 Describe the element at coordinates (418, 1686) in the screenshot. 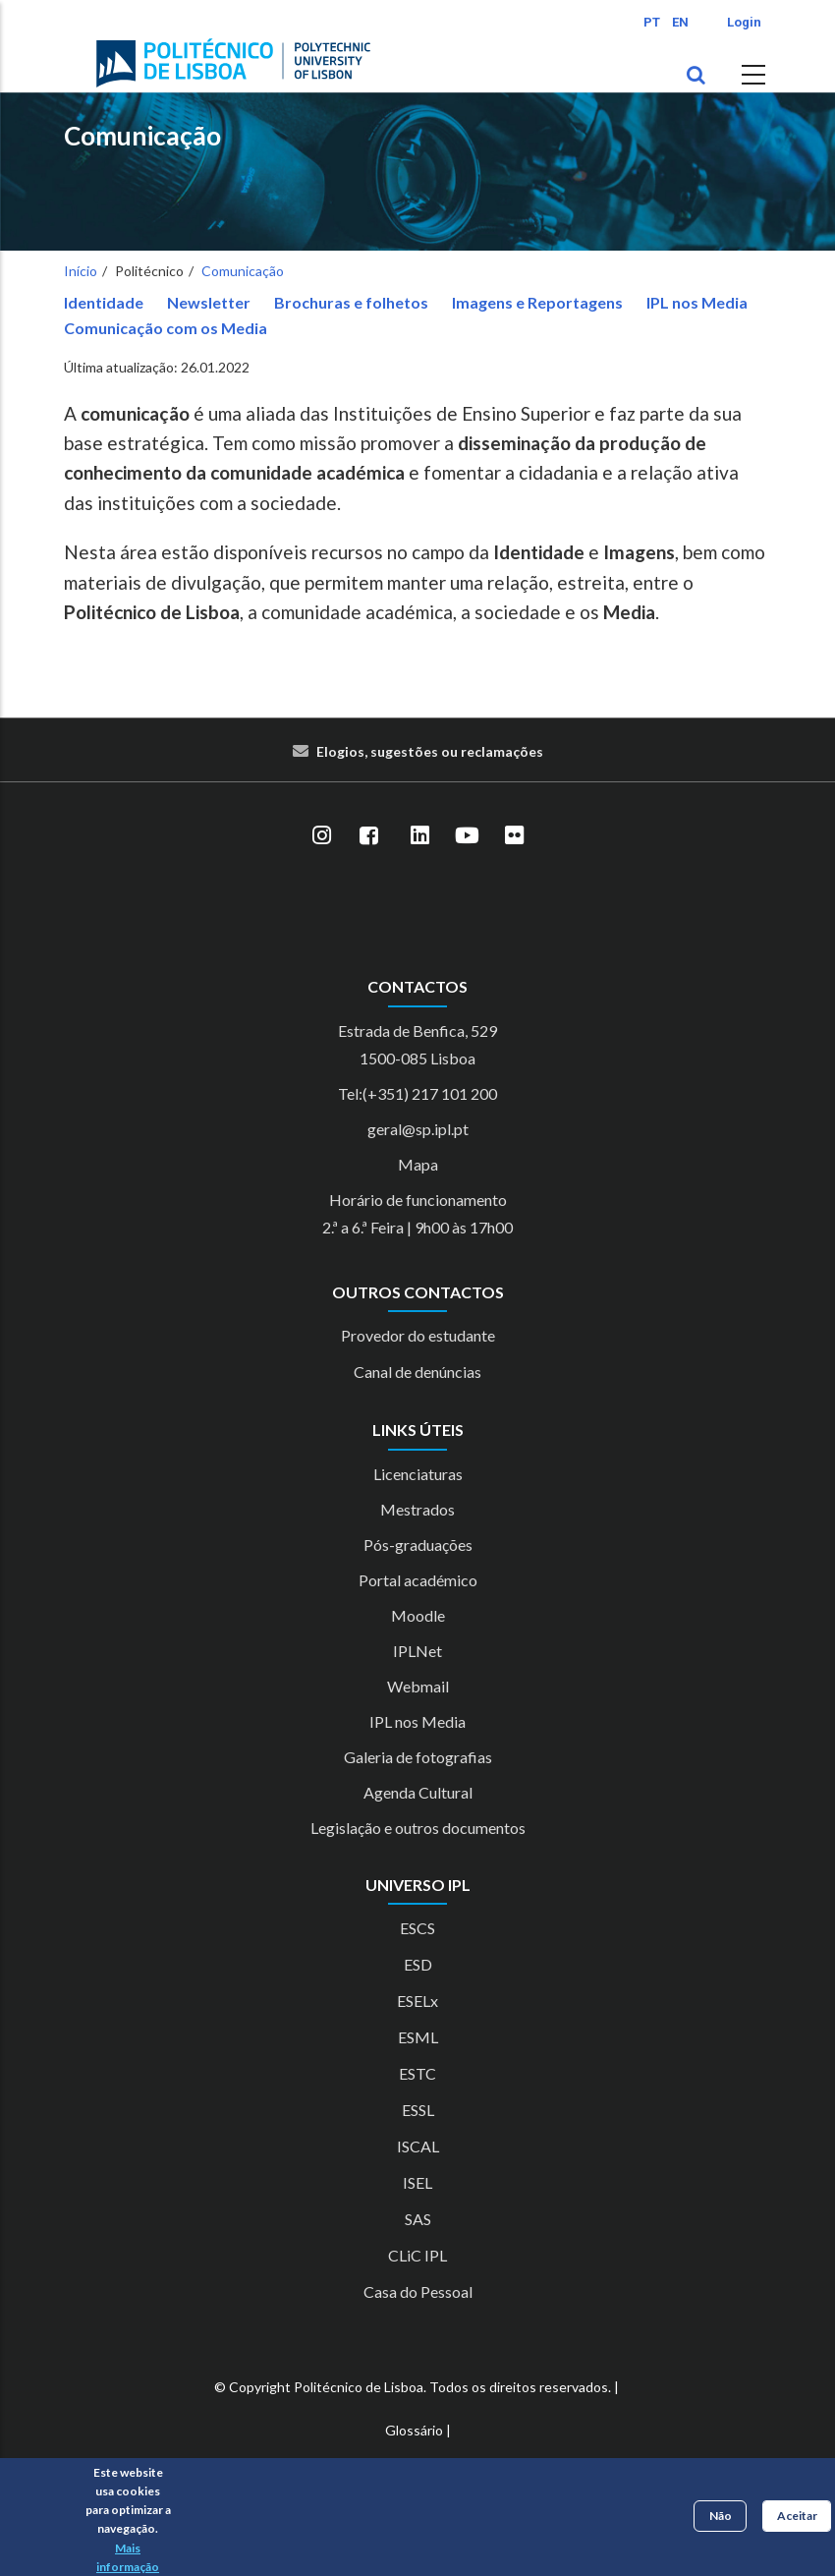

I see `Webmail` at that location.